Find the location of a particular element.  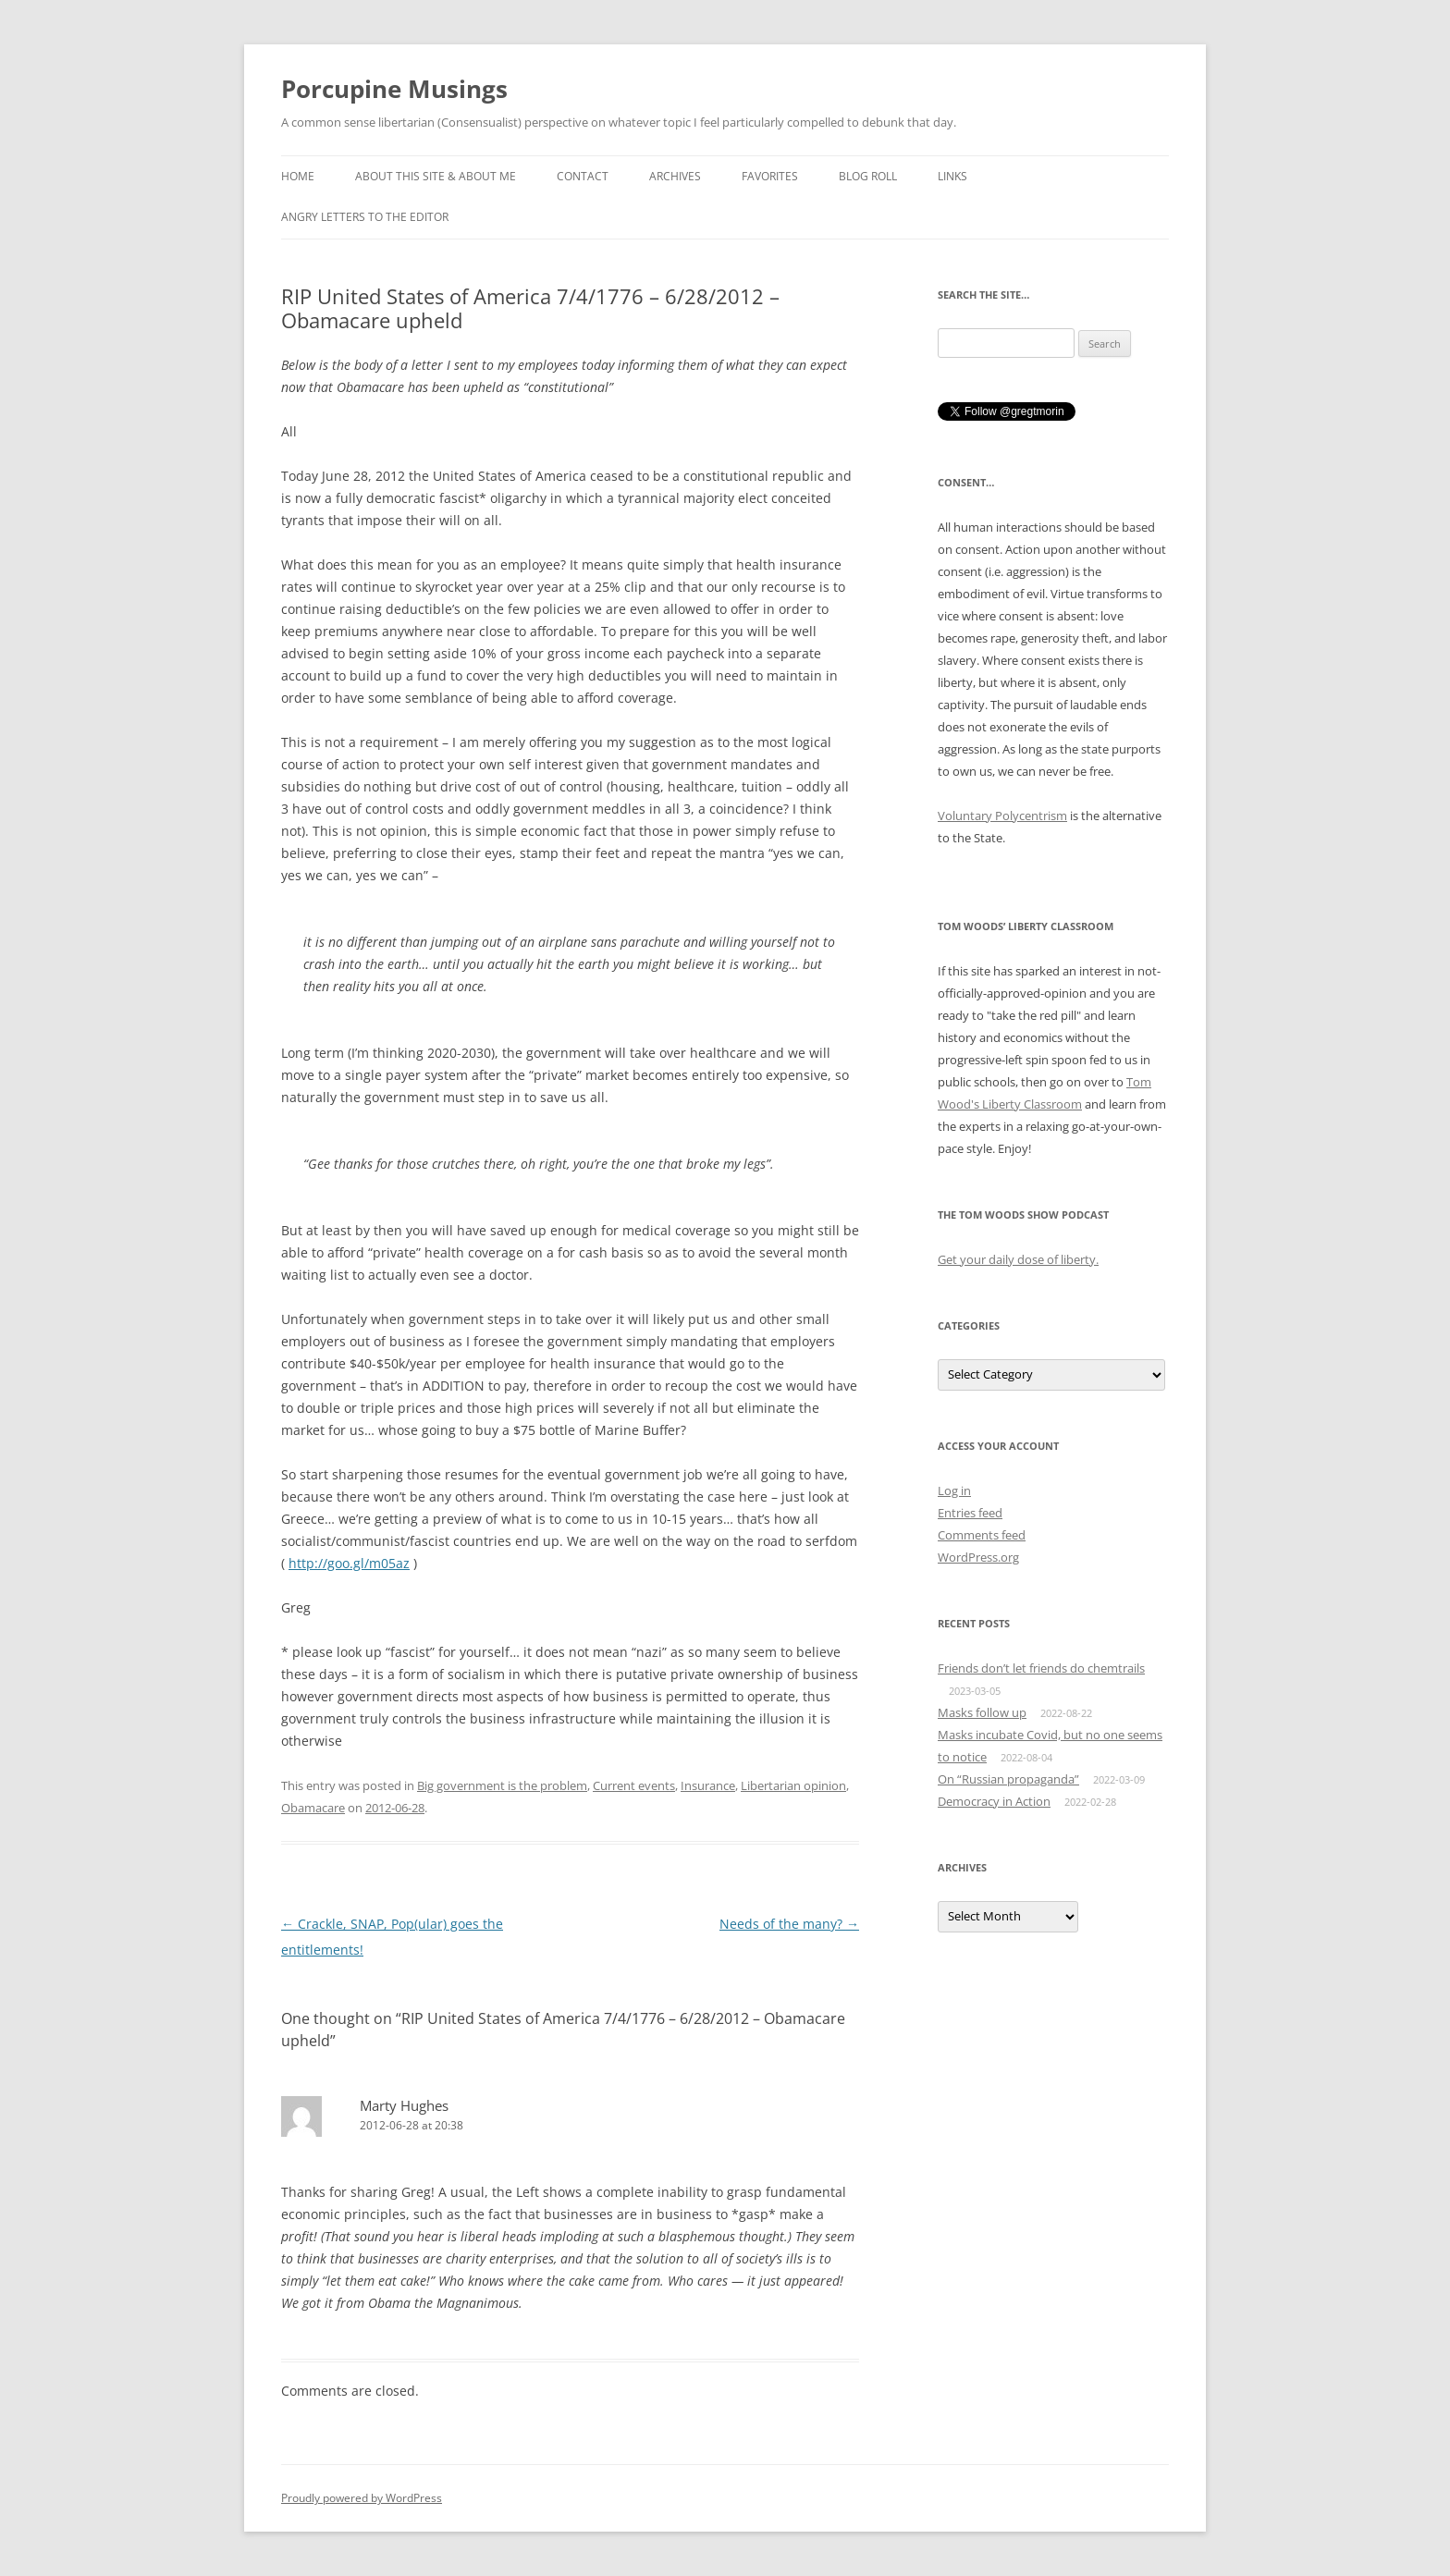

Comments feed is located at coordinates (982, 1535).